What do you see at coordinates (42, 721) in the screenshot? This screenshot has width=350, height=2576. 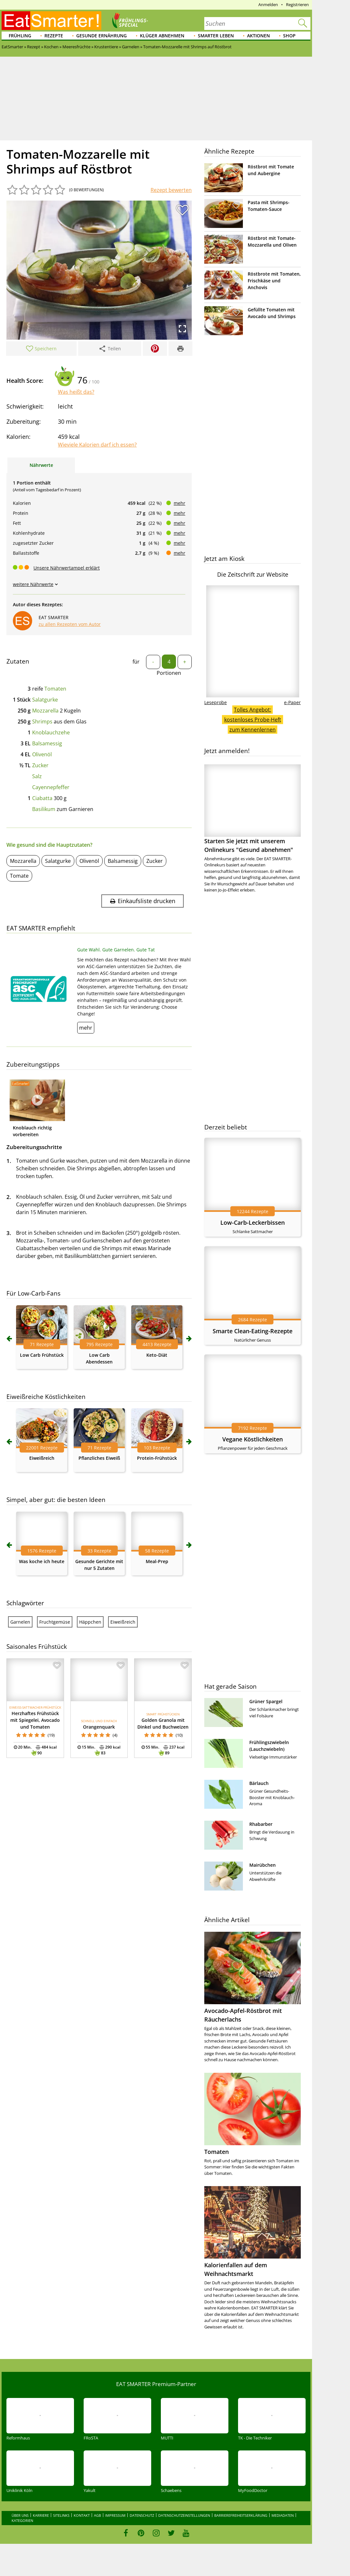 I see `Shrimps` at bounding box center [42, 721].